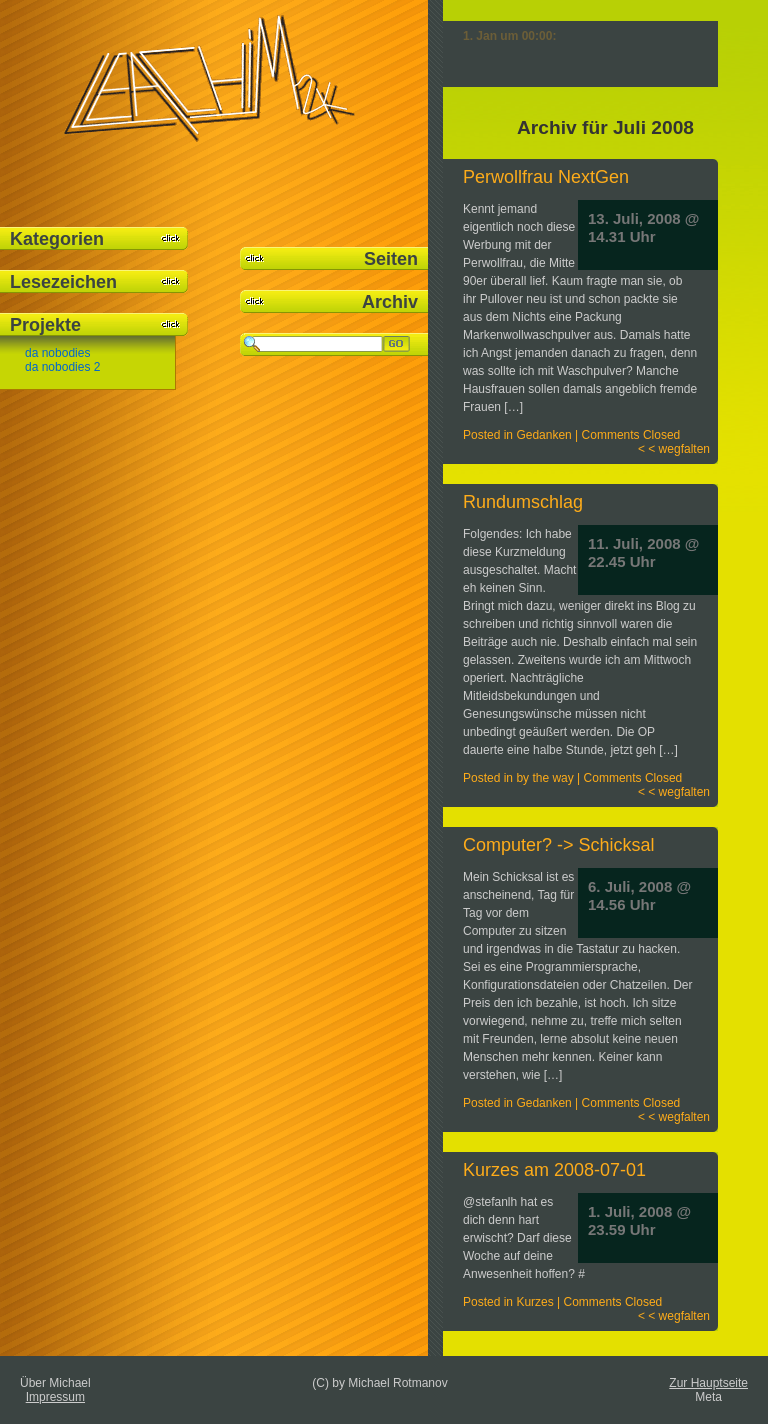 Image resolution: width=768 pixels, height=1424 pixels. I want to click on Lesezeichen, so click(63, 282).